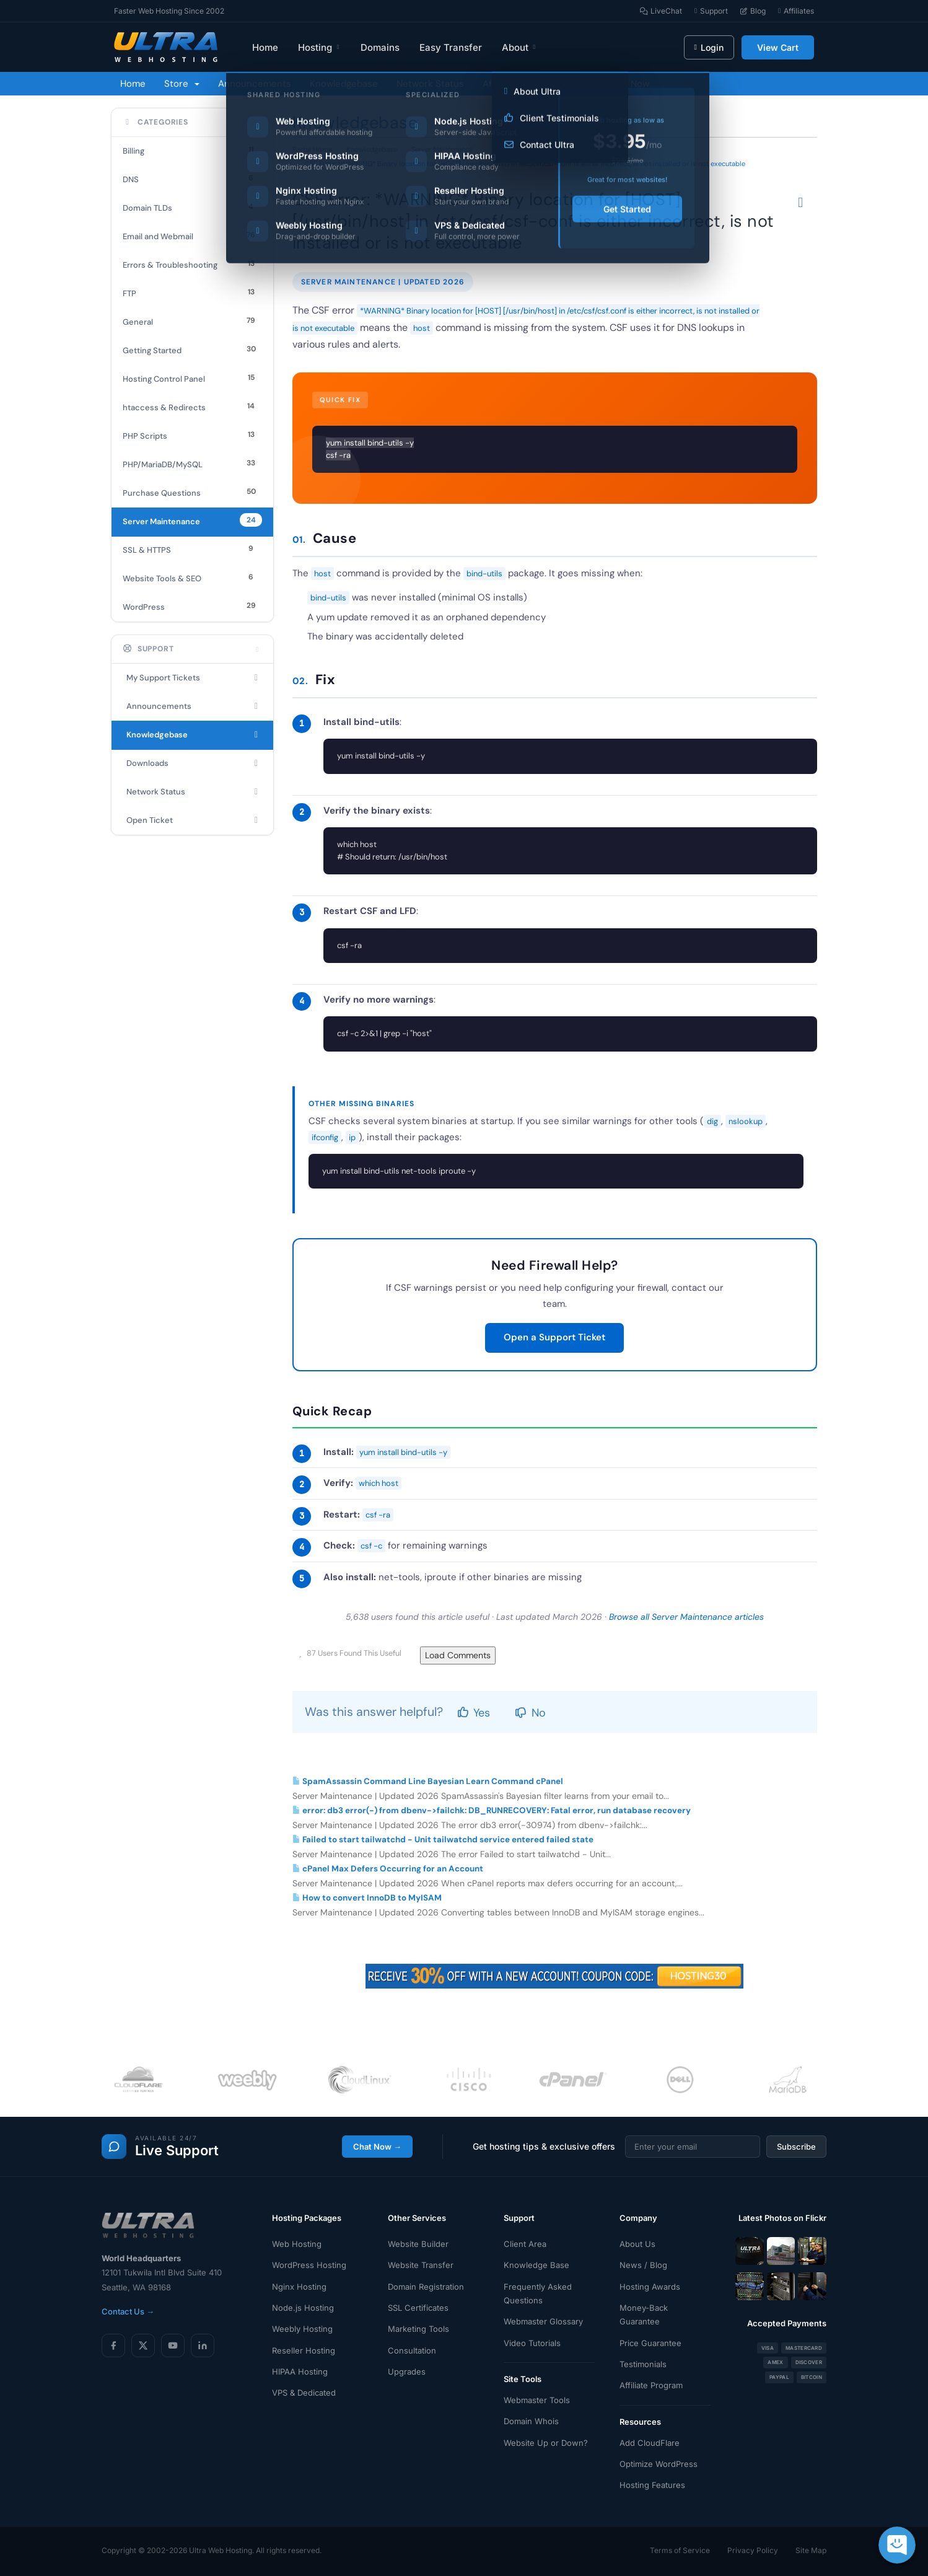  Describe the element at coordinates (254, 83) in the screenshot. I see `Announcements` at that location.